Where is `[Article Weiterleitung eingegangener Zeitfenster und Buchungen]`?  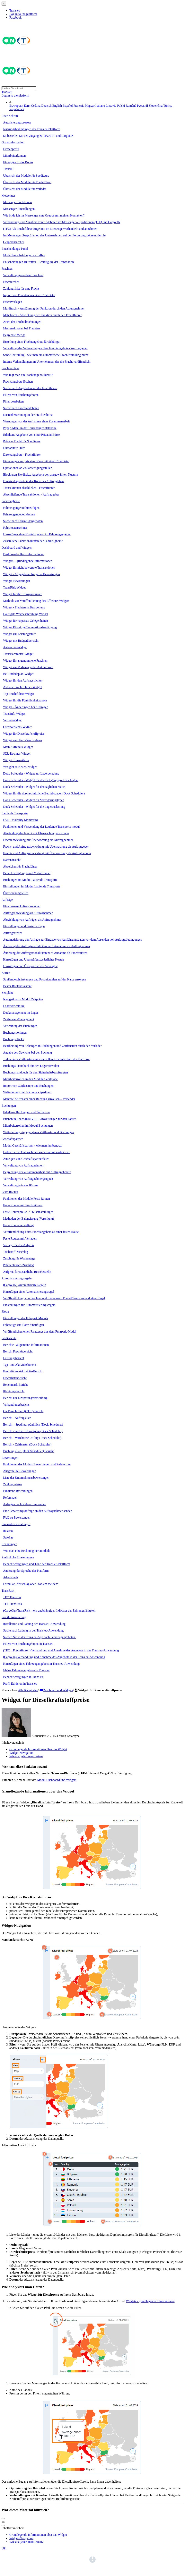 [Article Weiterleitung eingegangener Zeitfenster und Buchungen] is located at coordinates (92, 1132).